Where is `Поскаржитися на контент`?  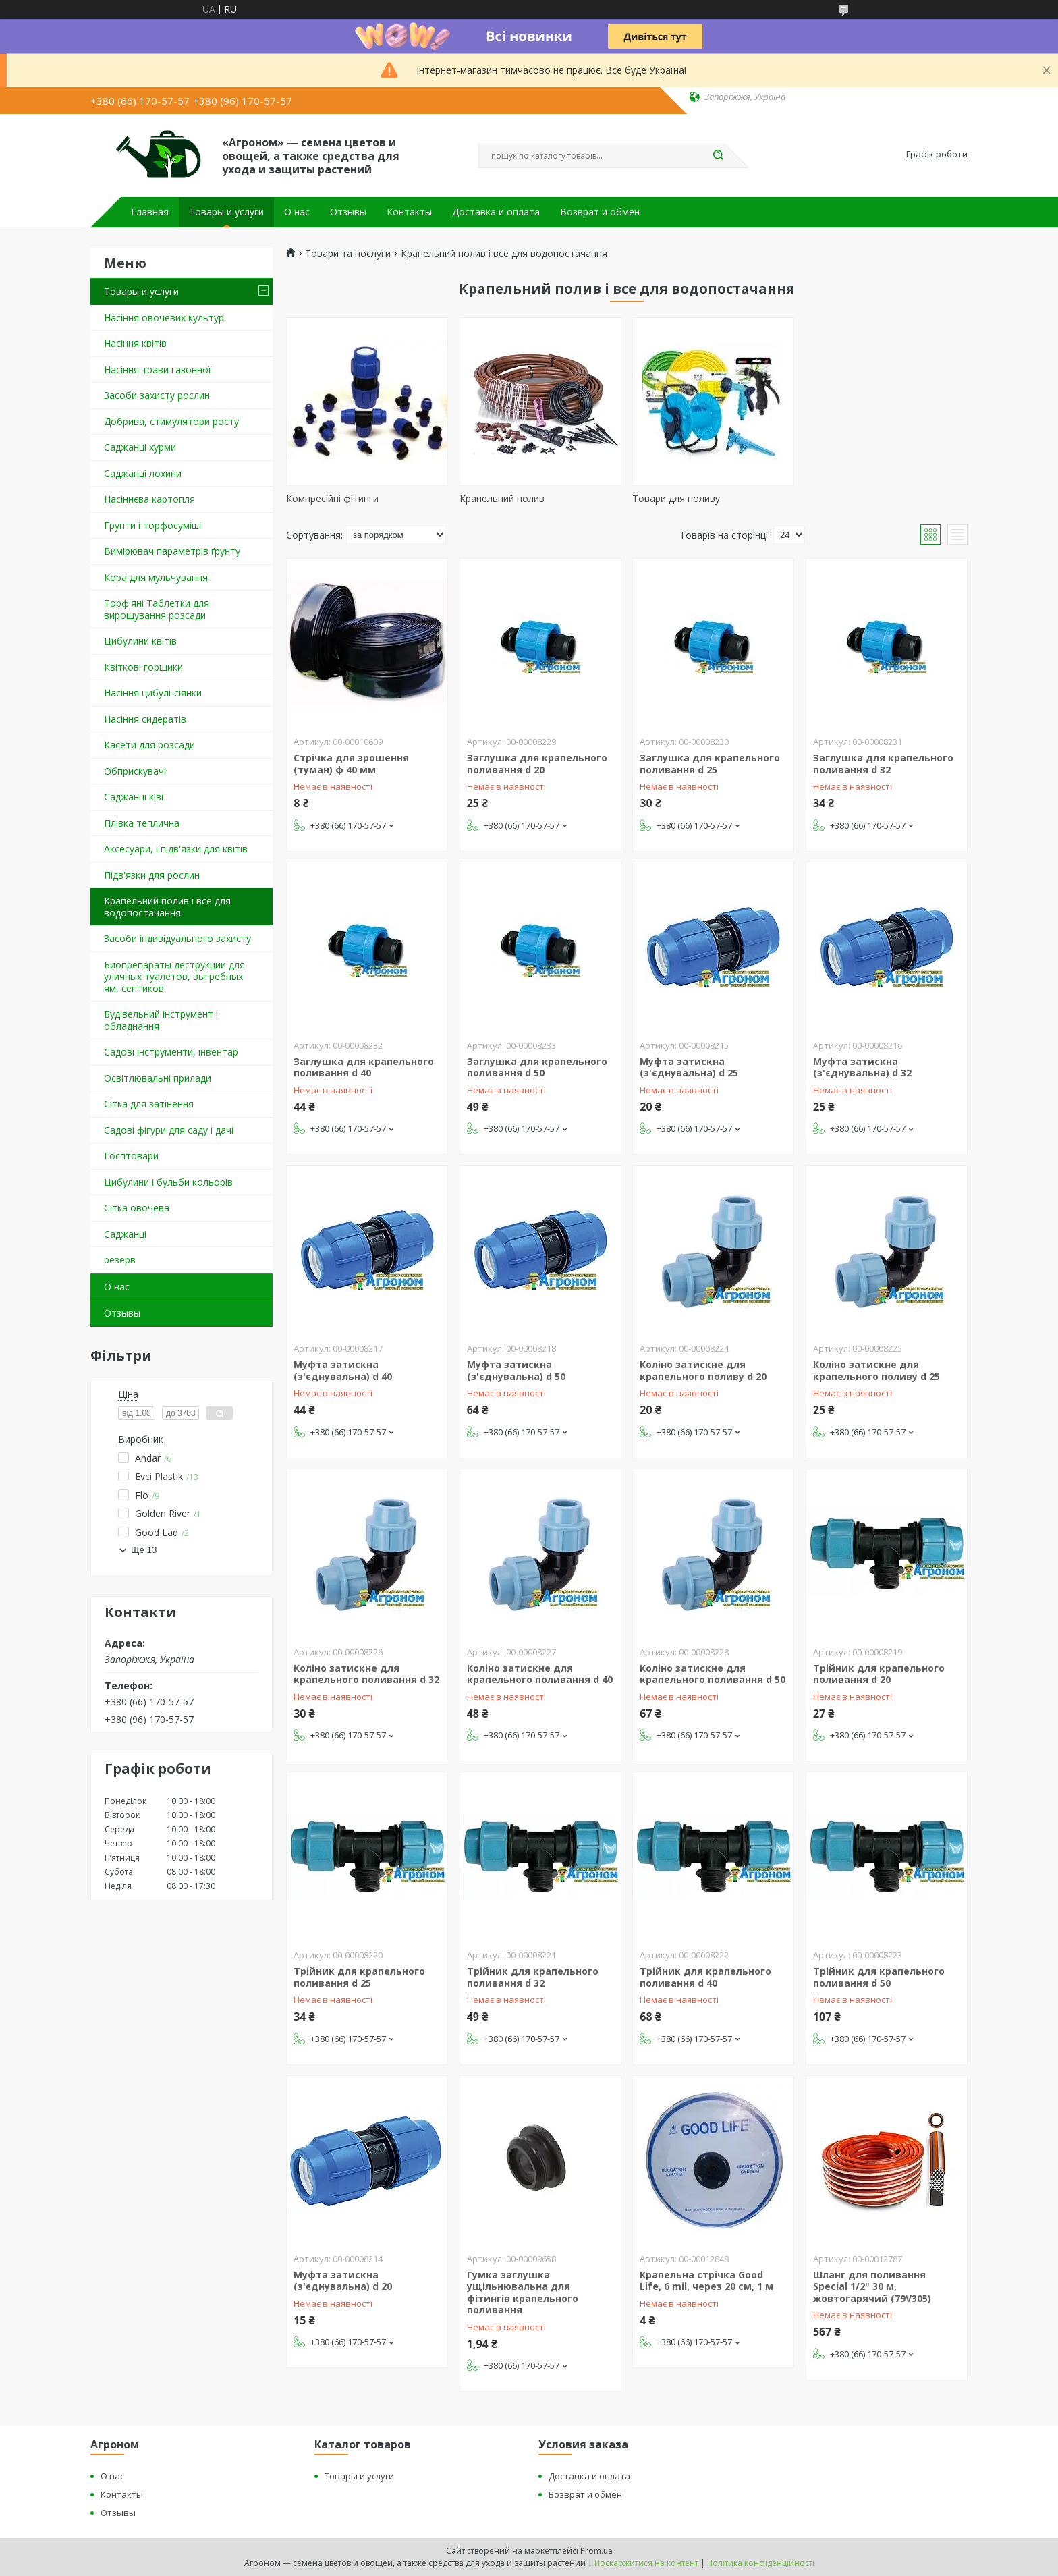 Поскаржитися на контент is located at coordinates (646, 2563).